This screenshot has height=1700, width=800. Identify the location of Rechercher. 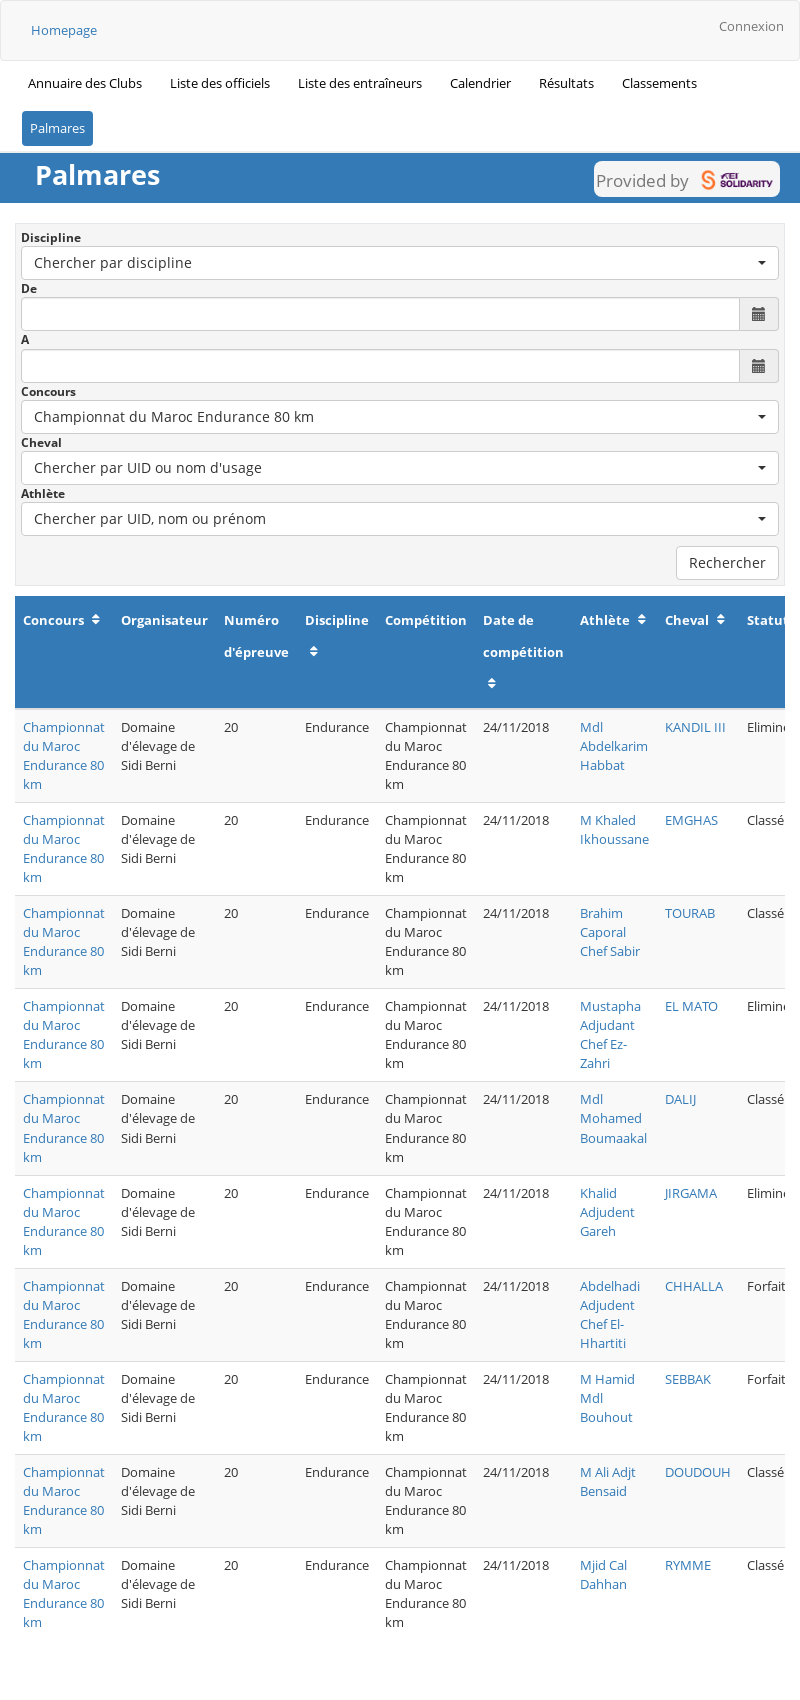
(727, 562).